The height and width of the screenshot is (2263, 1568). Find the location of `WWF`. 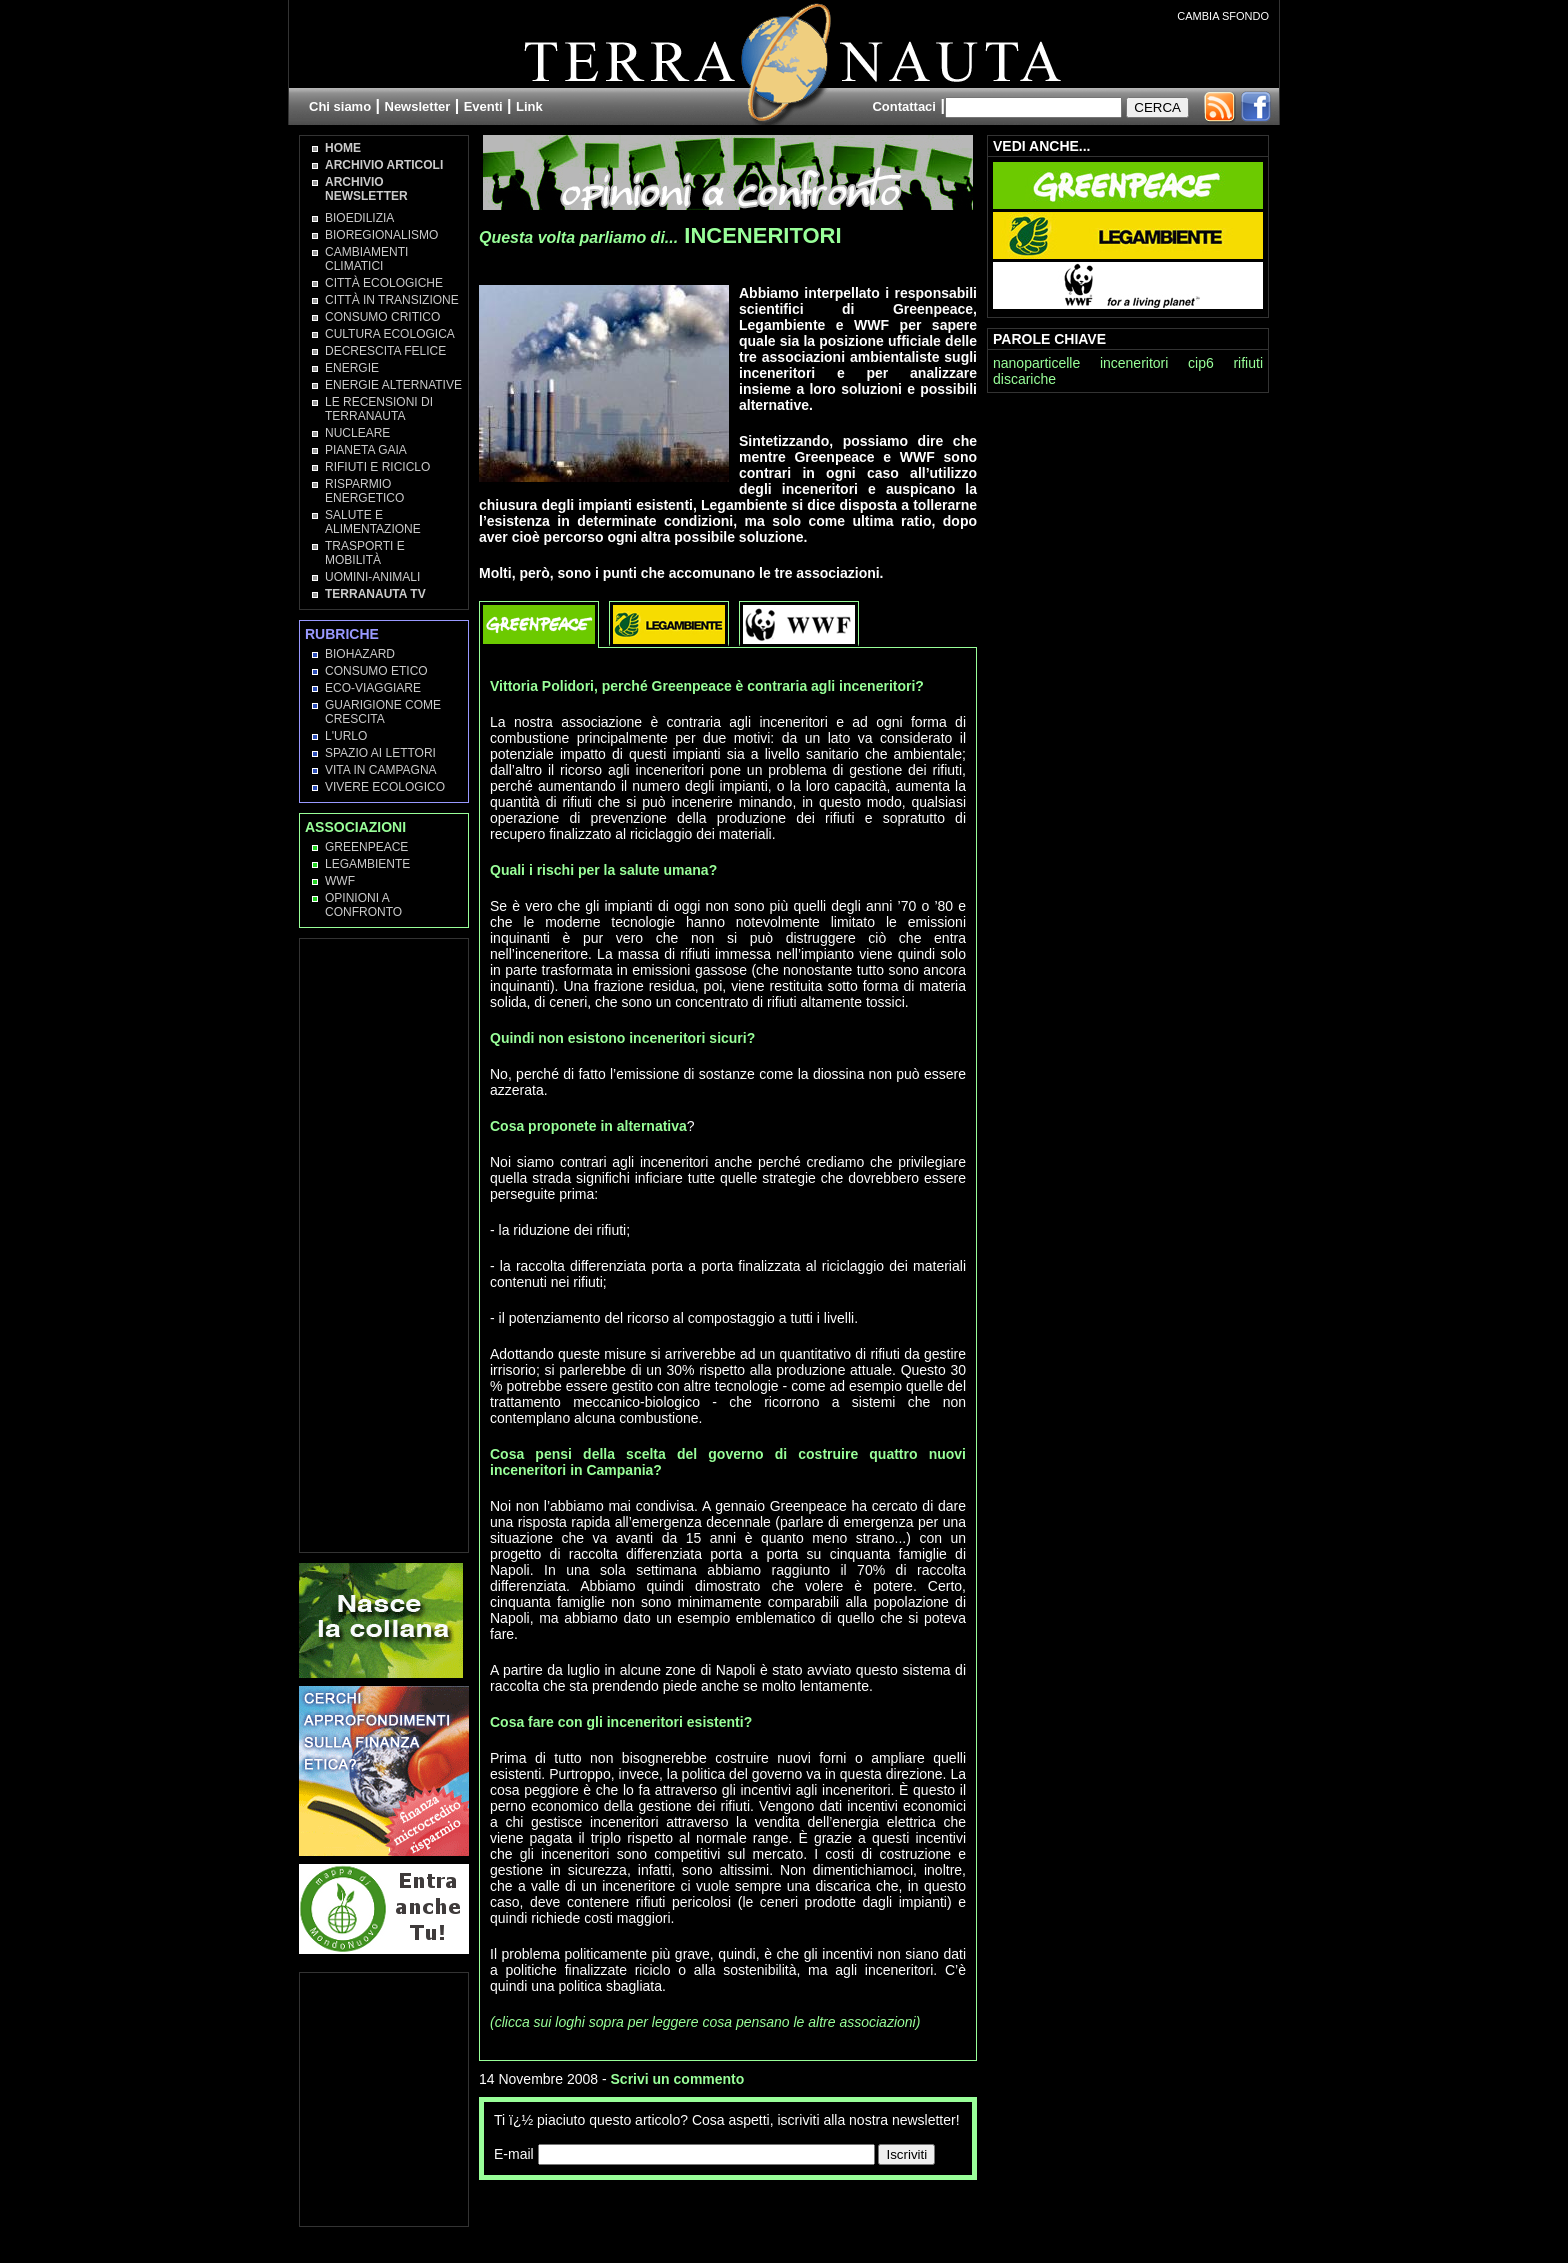

WWF is located at coordinates (340, 881).